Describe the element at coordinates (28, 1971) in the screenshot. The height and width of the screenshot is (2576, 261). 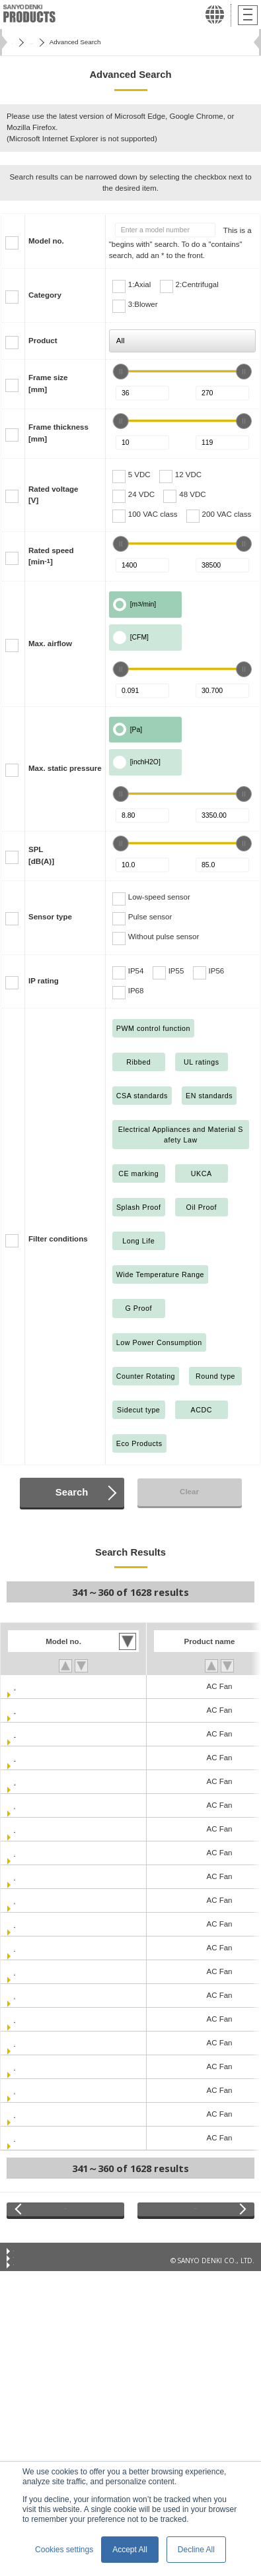
I see `109-183` at that location.